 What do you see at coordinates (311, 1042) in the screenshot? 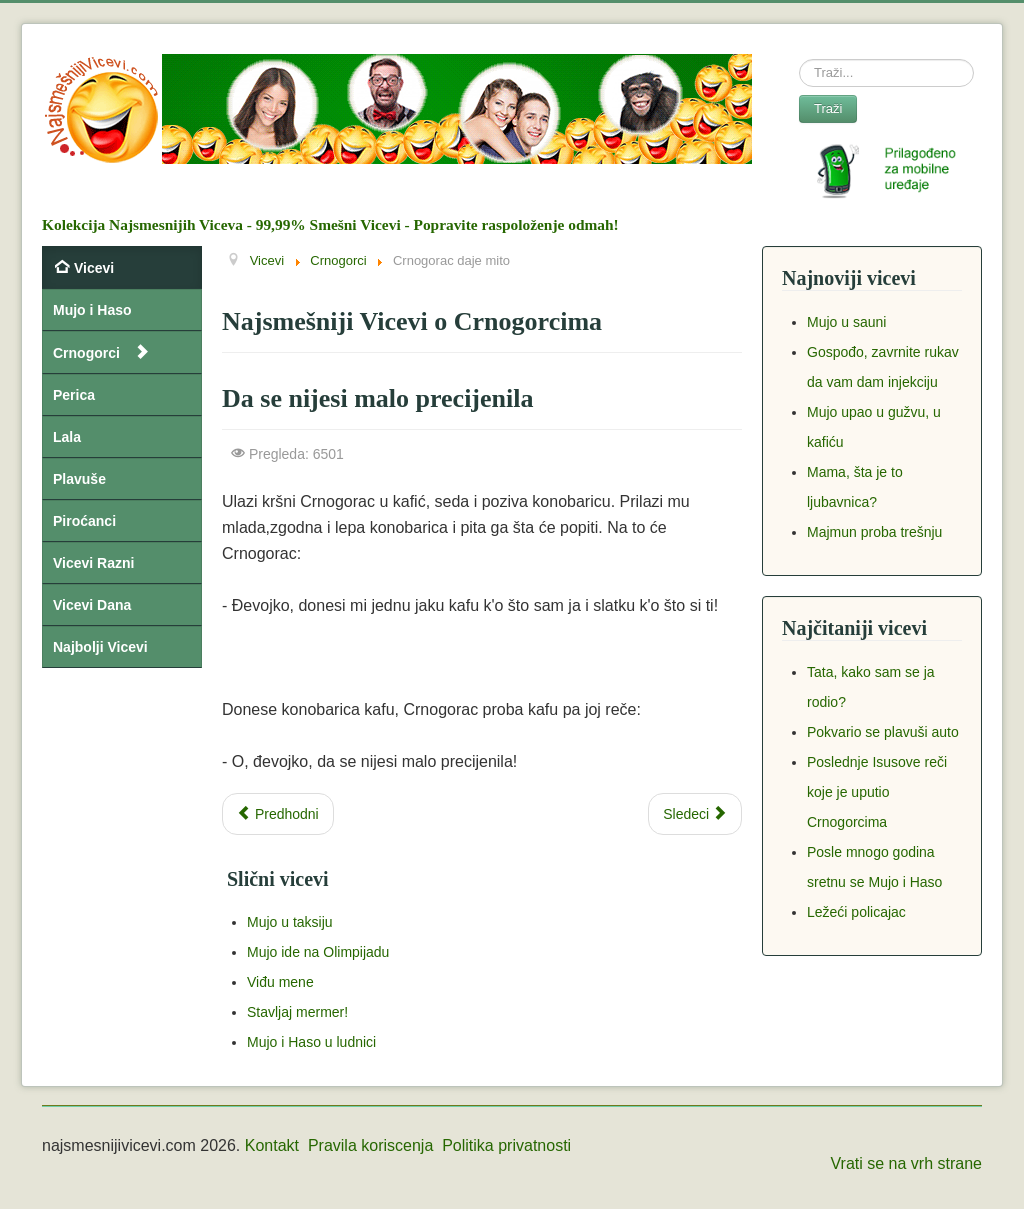
I see `Mujo i Haso u ludnici` at bounding box center [311, 1042].